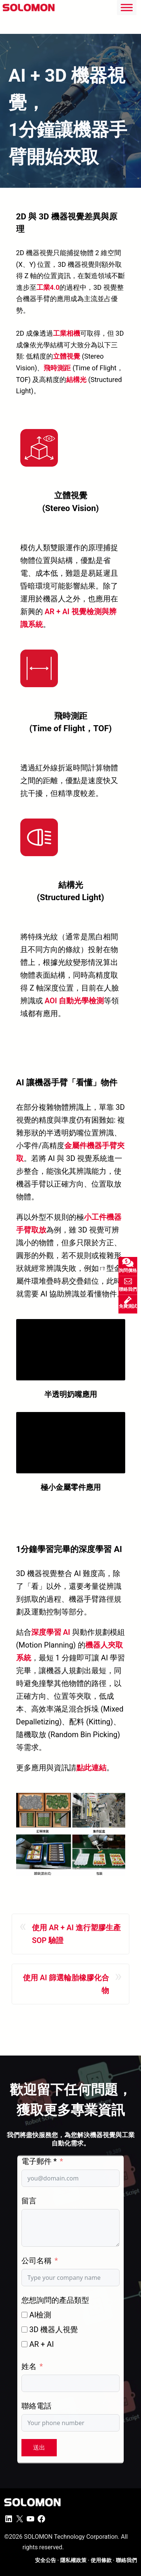  What do you see at coordinates (66, 1984) in the screenshot?
I see `使用 AI 篩選輪胎橡膠化合物` at bounding box center [66, 1984].